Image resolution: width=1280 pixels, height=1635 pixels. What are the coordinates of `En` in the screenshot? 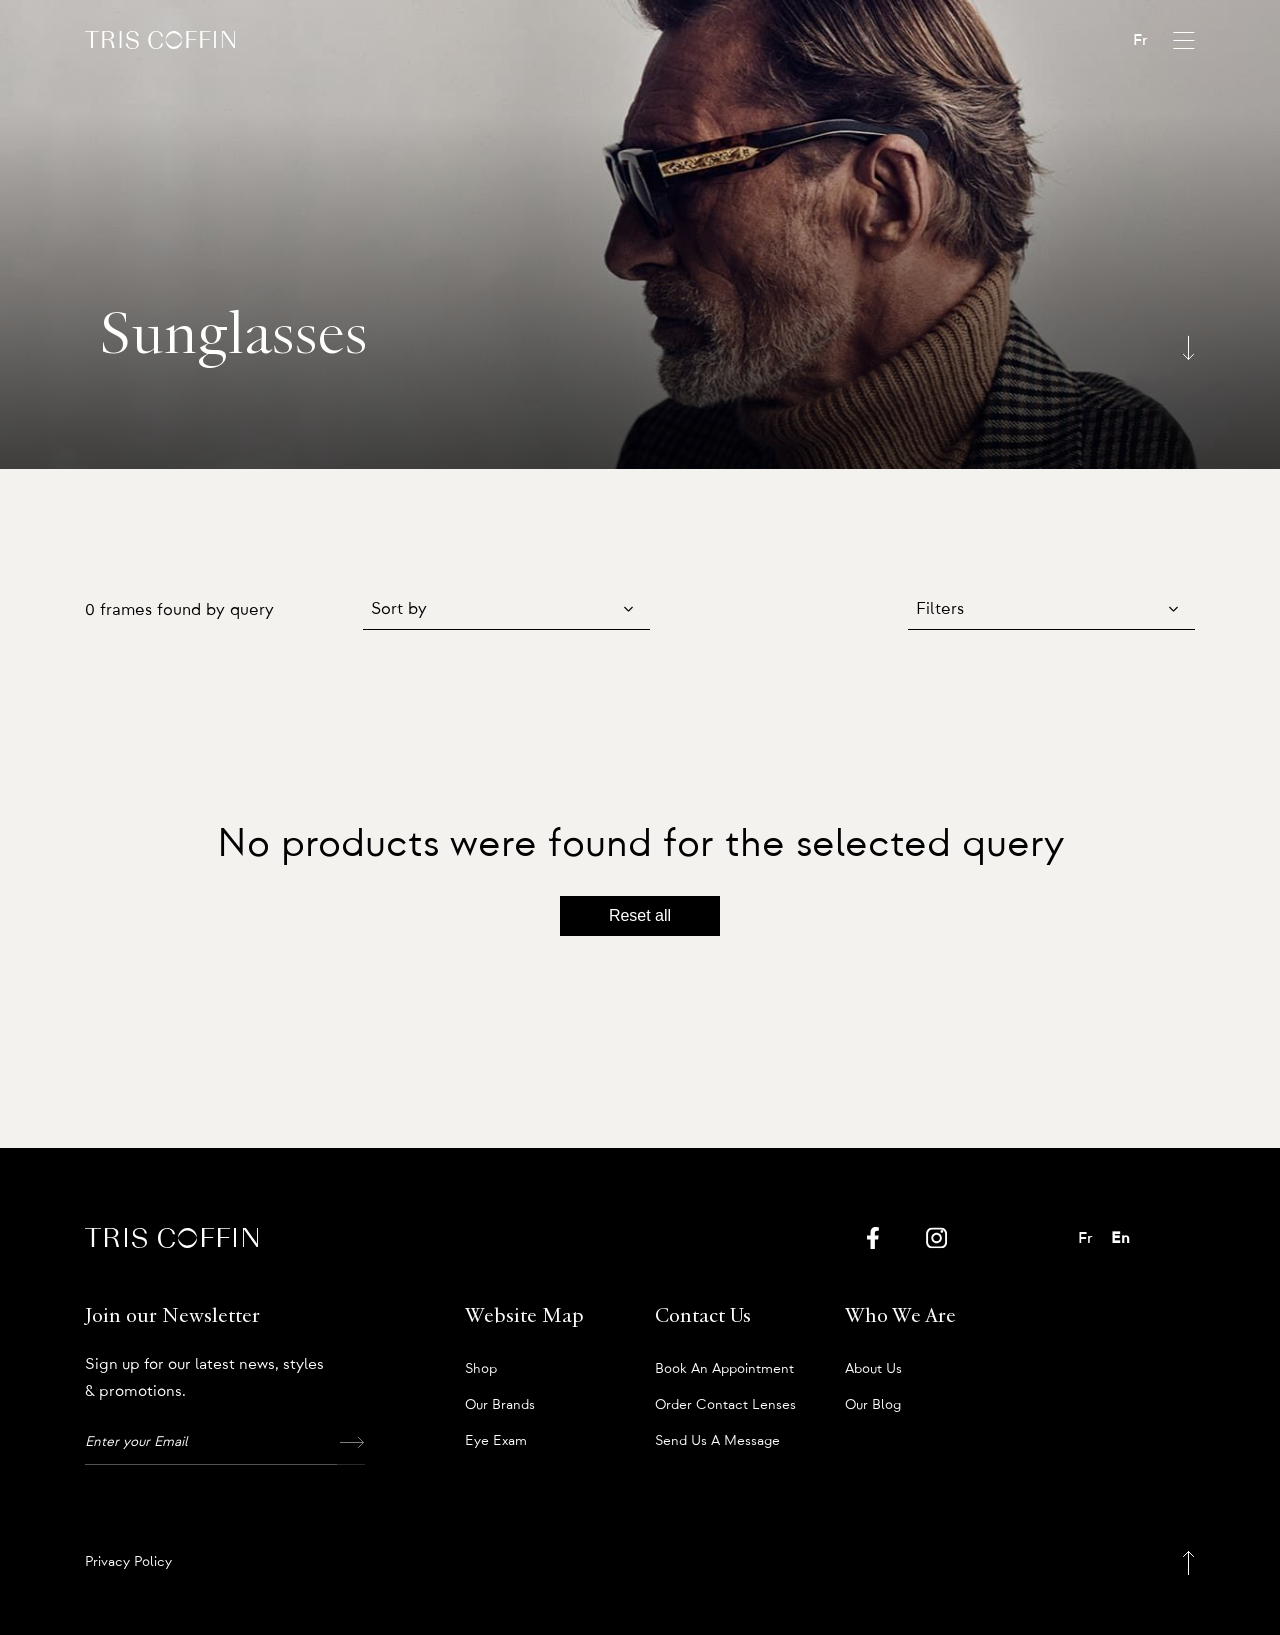 It's located at (1120, 1238).